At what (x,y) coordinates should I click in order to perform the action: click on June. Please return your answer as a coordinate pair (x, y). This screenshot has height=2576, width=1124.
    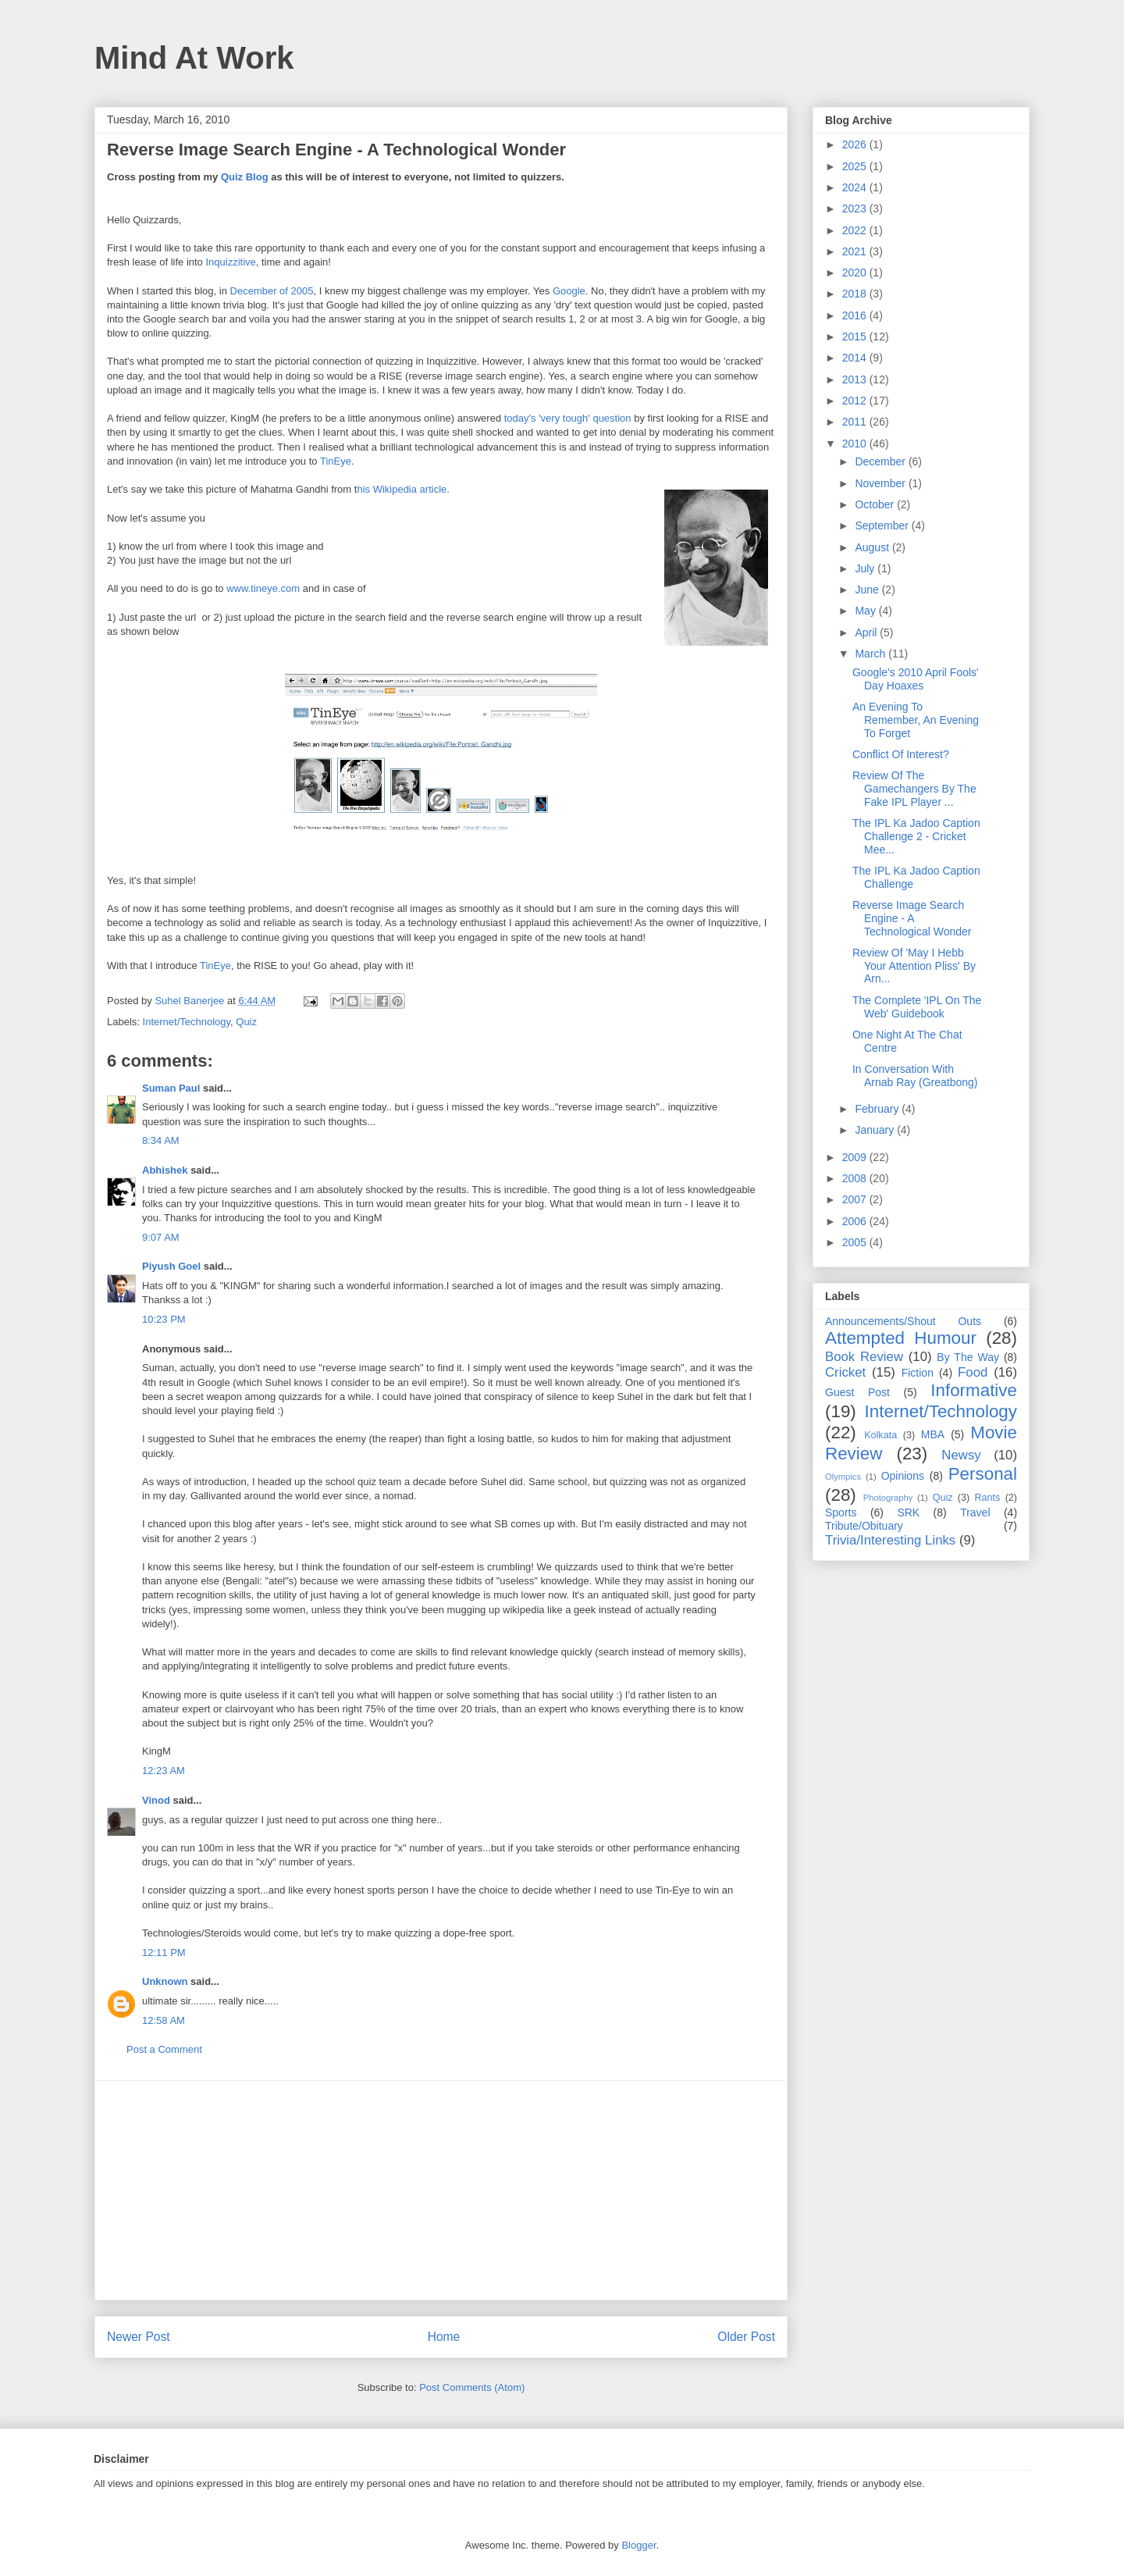
    Looking at the image, I should click on (868, 589).